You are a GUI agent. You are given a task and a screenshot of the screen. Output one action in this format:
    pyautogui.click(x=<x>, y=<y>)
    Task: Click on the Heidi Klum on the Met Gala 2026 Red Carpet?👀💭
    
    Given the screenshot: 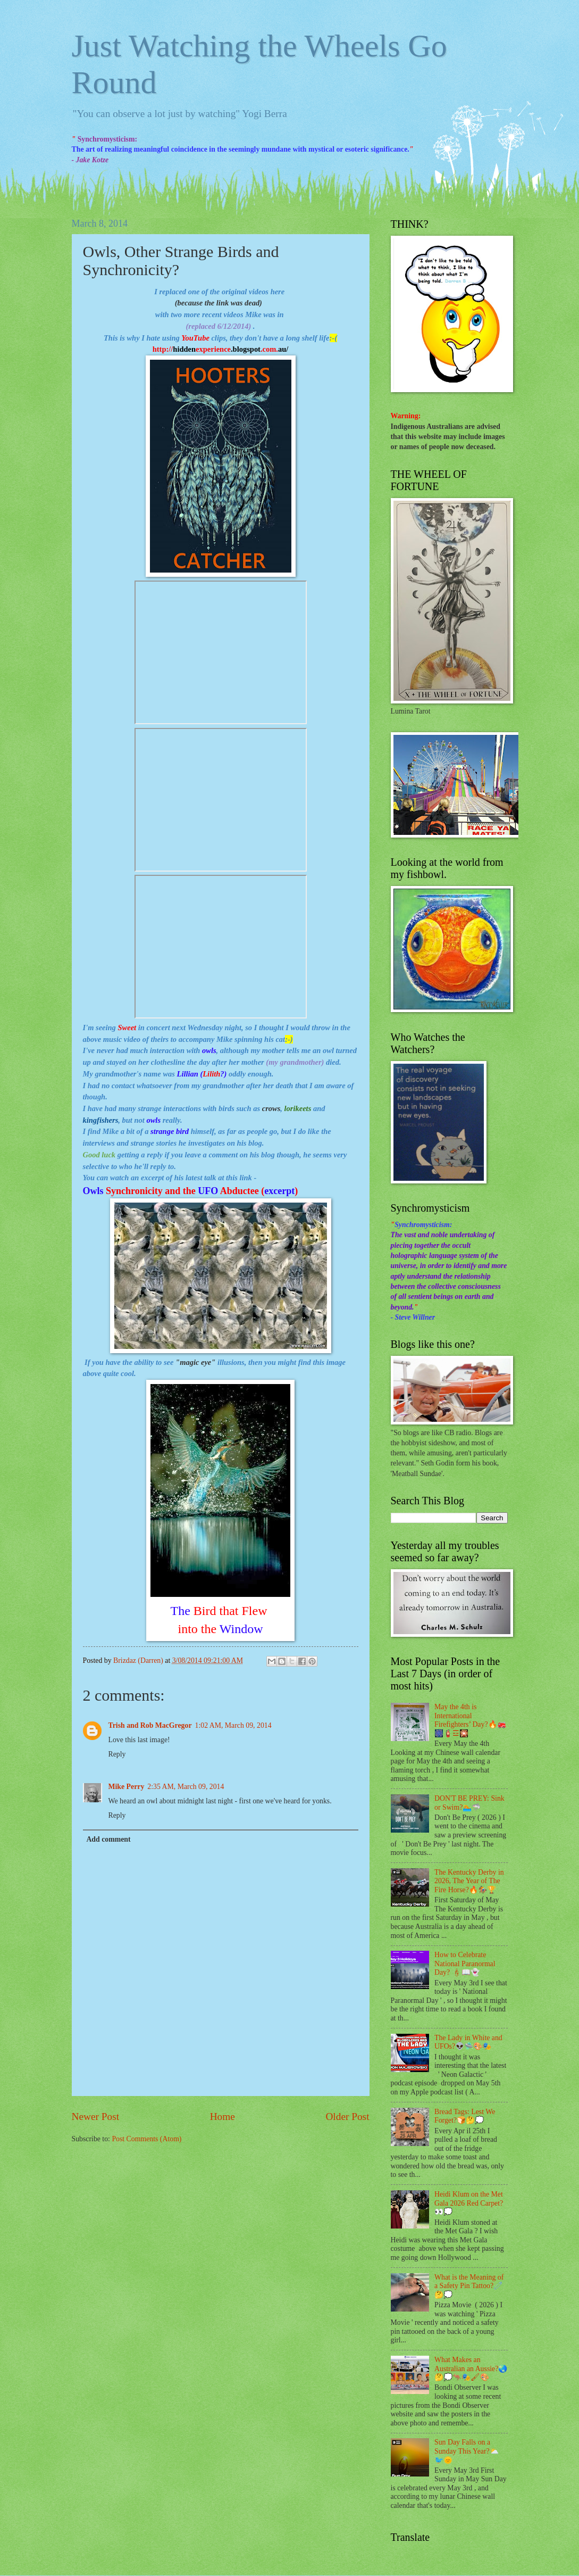 What is the action you would take?
    pyautogui.click(x=468, y=2203)
    